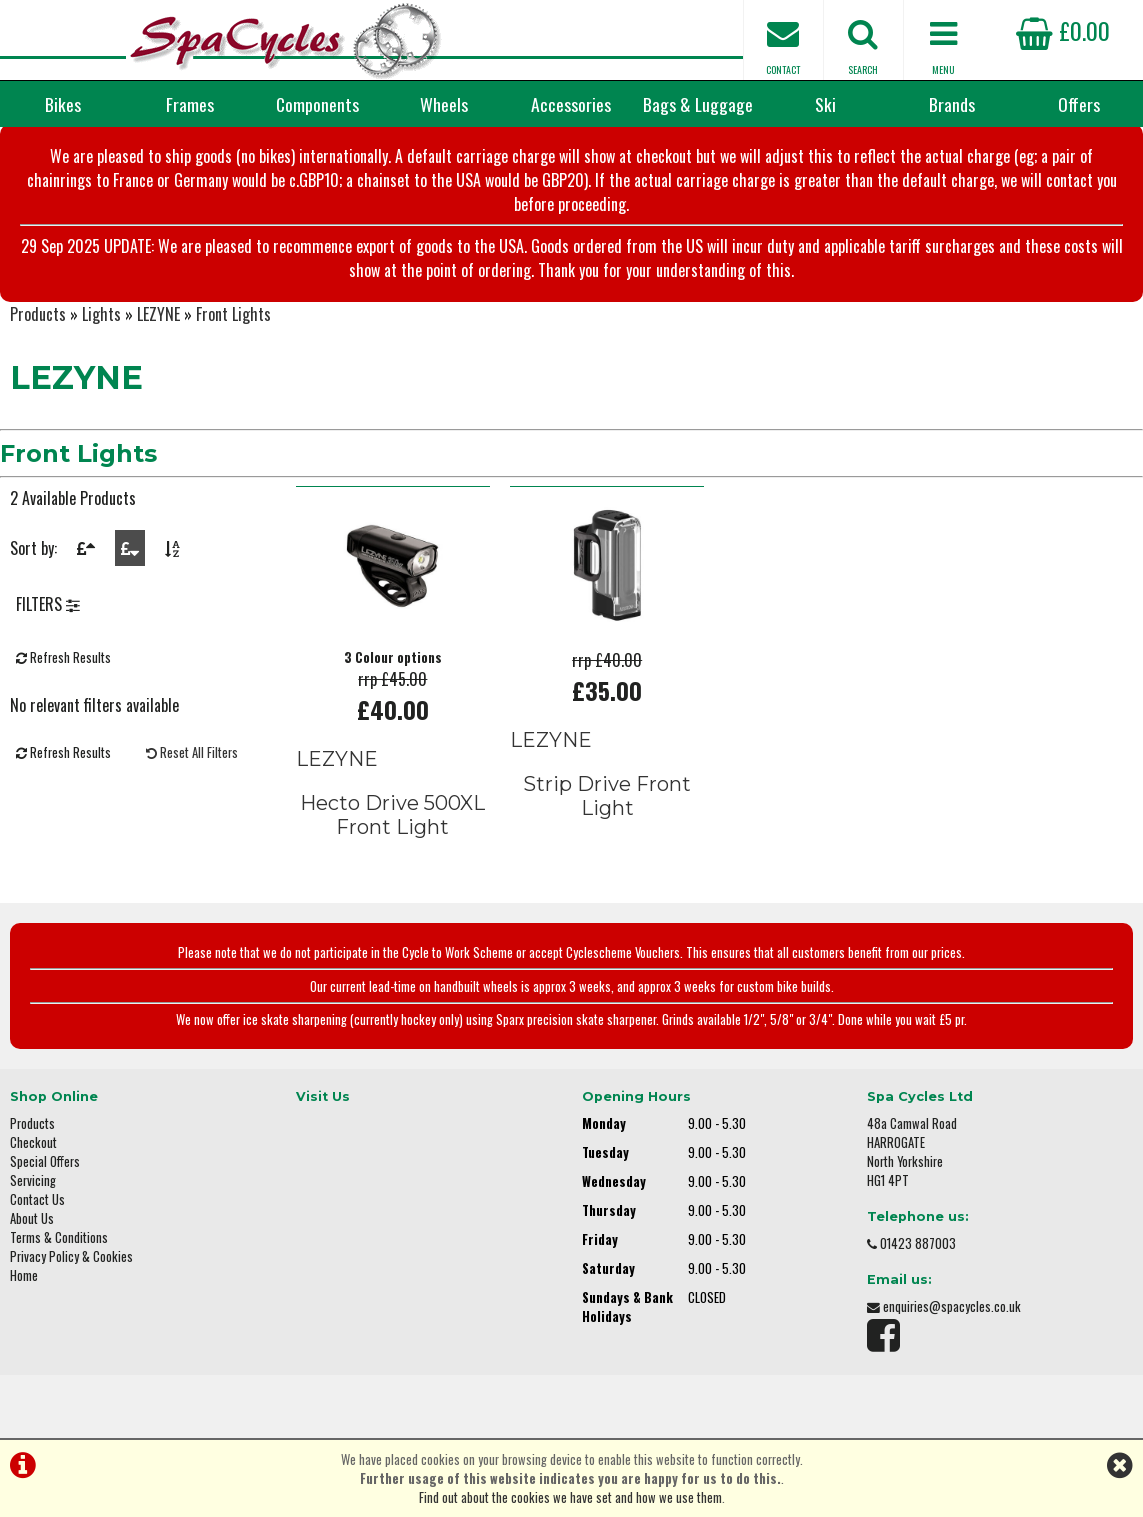 The image size is (1143, 1517). What do you see at coordinates (45, 1161) in the screenshot?
I see `Special Offers` at bounding box center [45, 1161].